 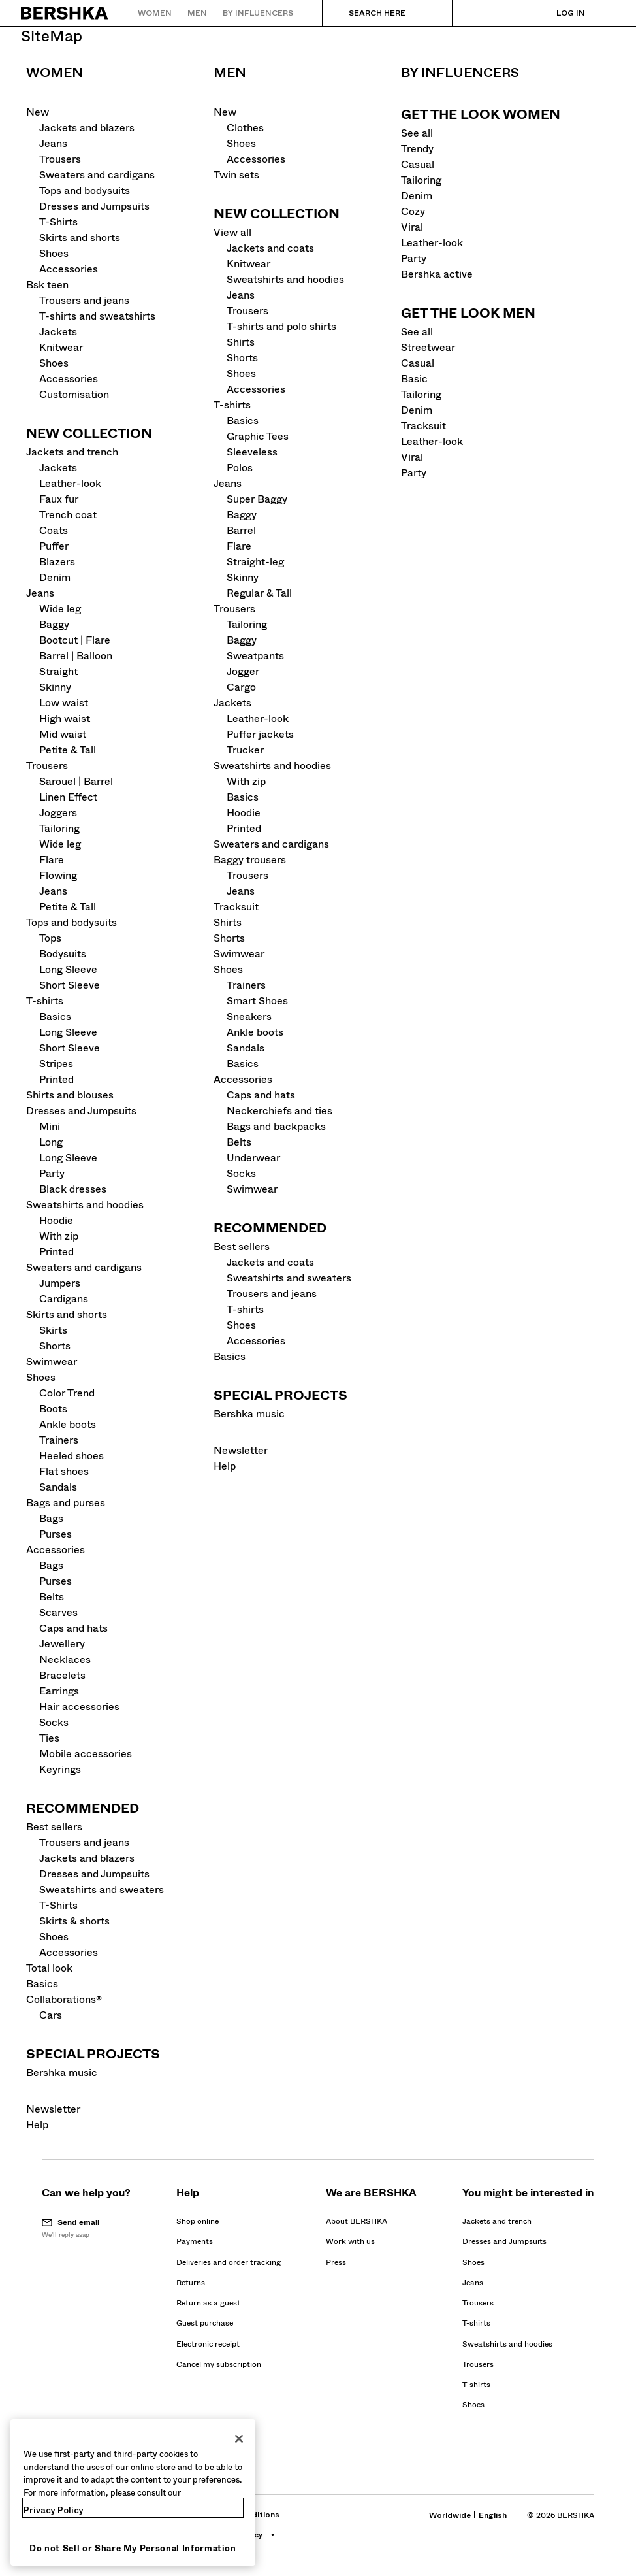 What do you see at coordinates (54, 253) in the screenshot?
I see `Shoes` at bounding box center [54, 253].